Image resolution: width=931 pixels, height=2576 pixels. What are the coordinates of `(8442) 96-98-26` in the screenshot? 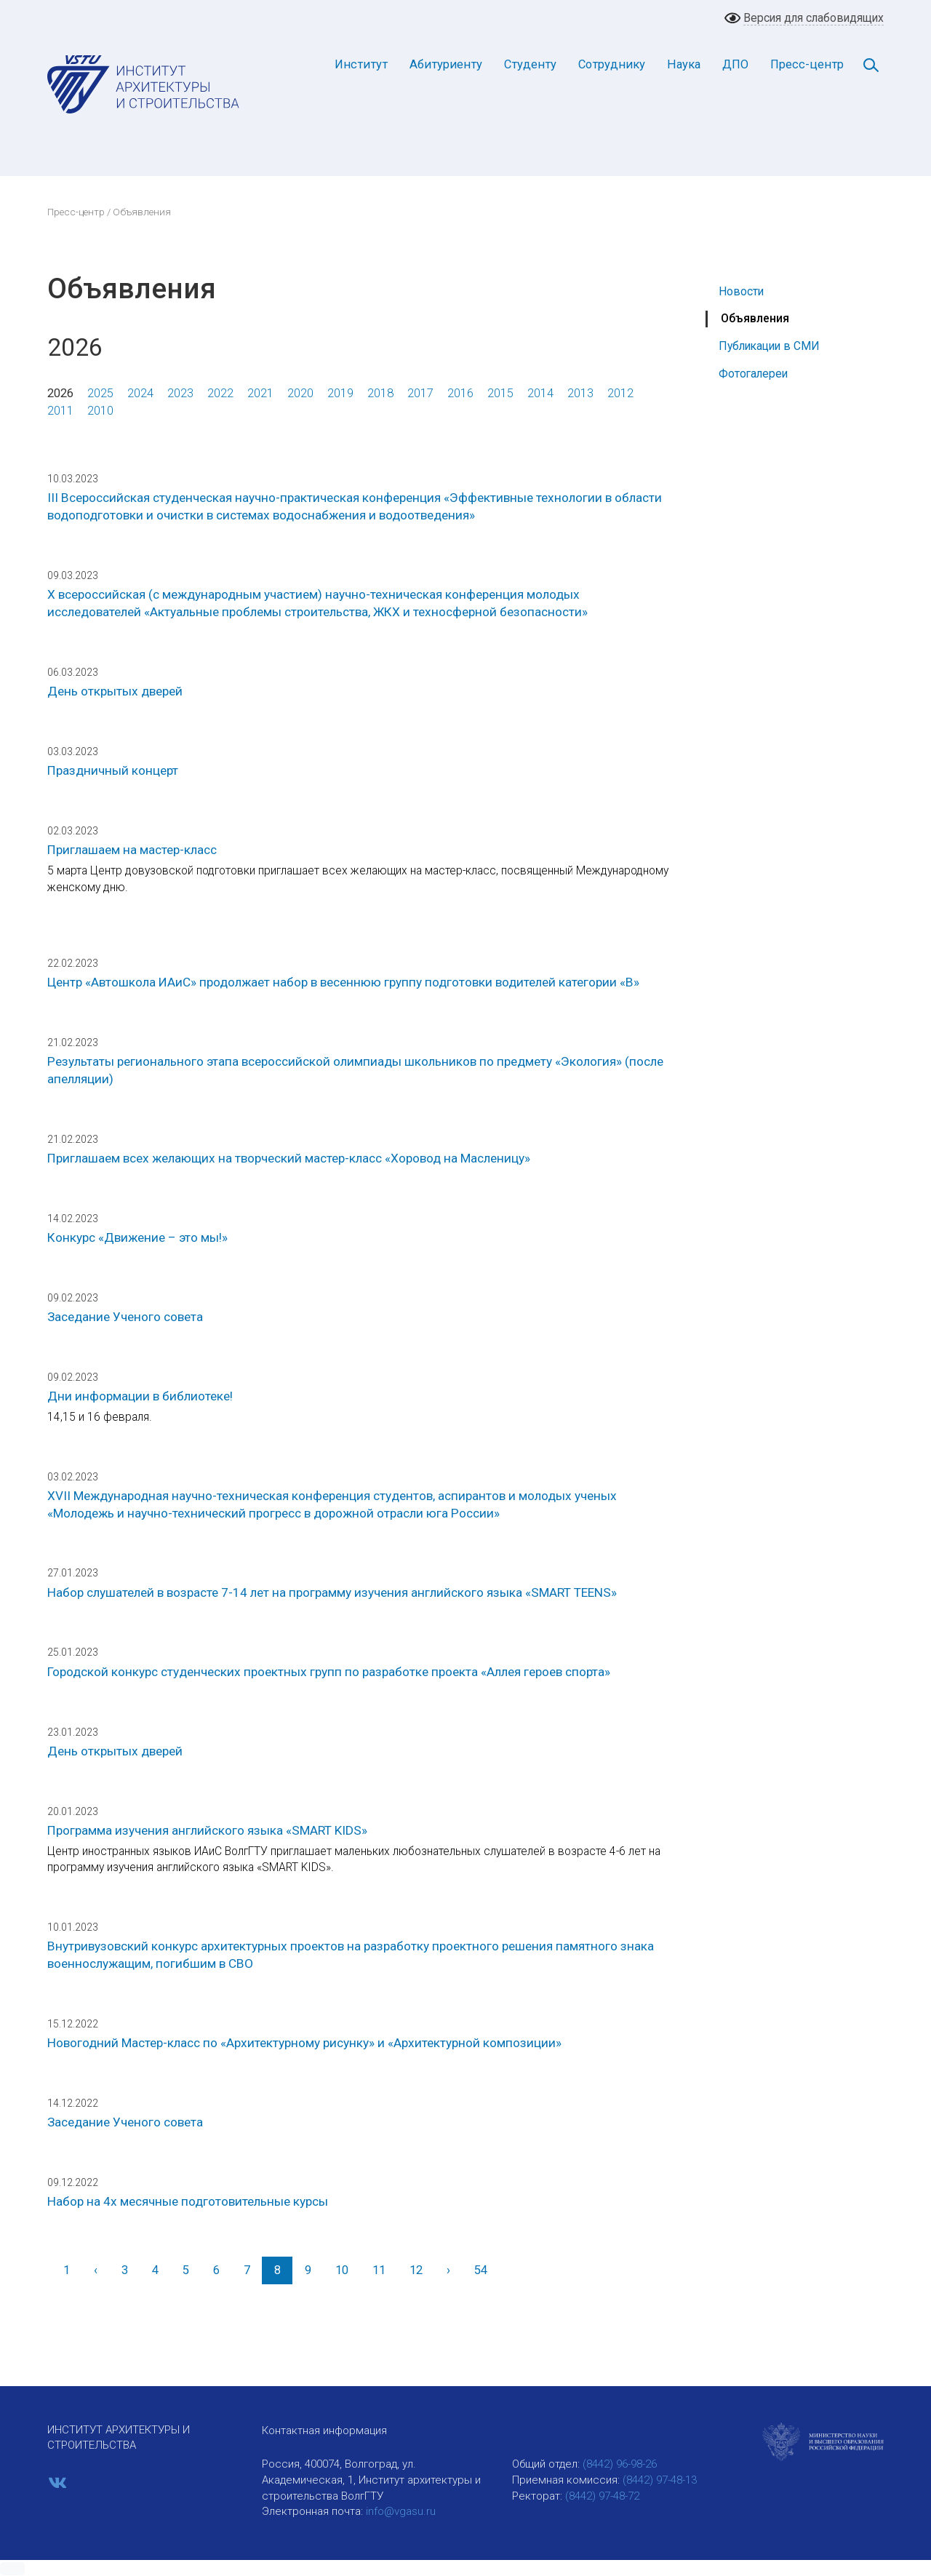 It's located at (620, 2464).